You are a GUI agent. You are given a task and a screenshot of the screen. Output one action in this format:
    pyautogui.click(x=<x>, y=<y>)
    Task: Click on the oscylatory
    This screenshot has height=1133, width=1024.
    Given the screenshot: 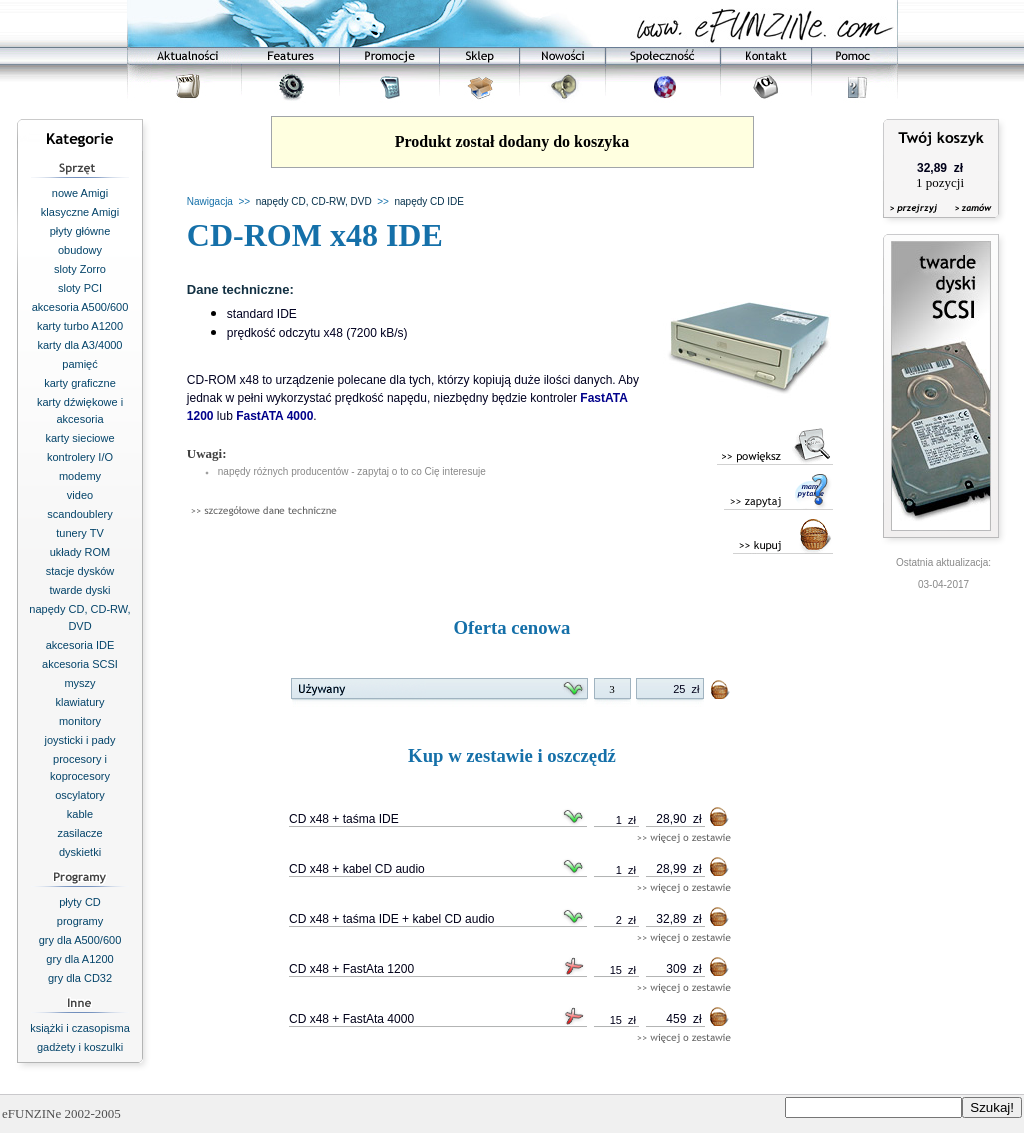 What is the action you would take?
    pyautogui.click(x=80, y=795)
    